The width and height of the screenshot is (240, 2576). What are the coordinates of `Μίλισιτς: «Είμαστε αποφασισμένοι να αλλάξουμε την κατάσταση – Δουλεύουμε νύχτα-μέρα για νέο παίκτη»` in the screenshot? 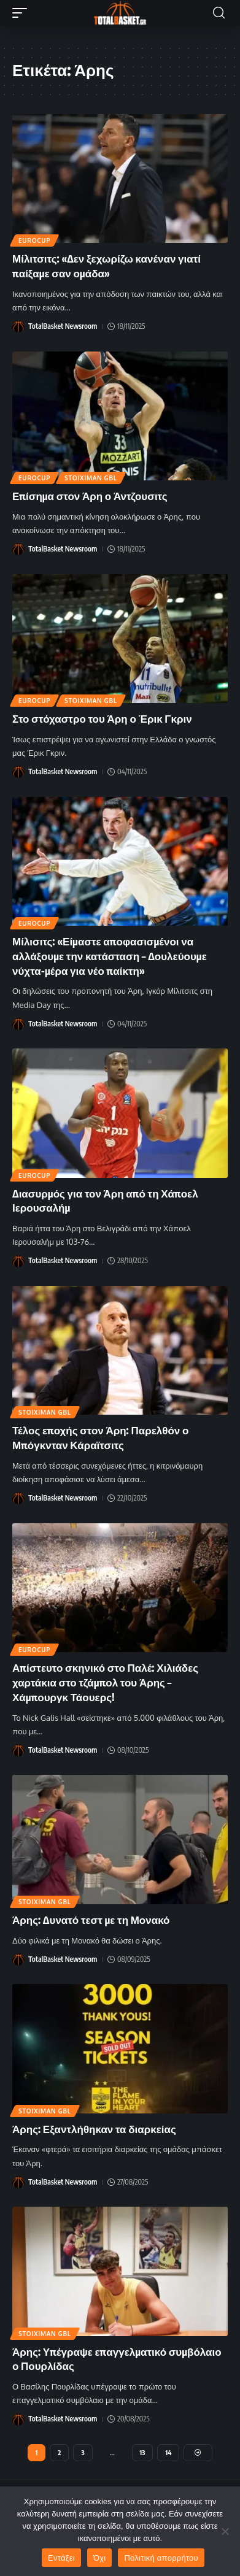 It's located at (109, 955).